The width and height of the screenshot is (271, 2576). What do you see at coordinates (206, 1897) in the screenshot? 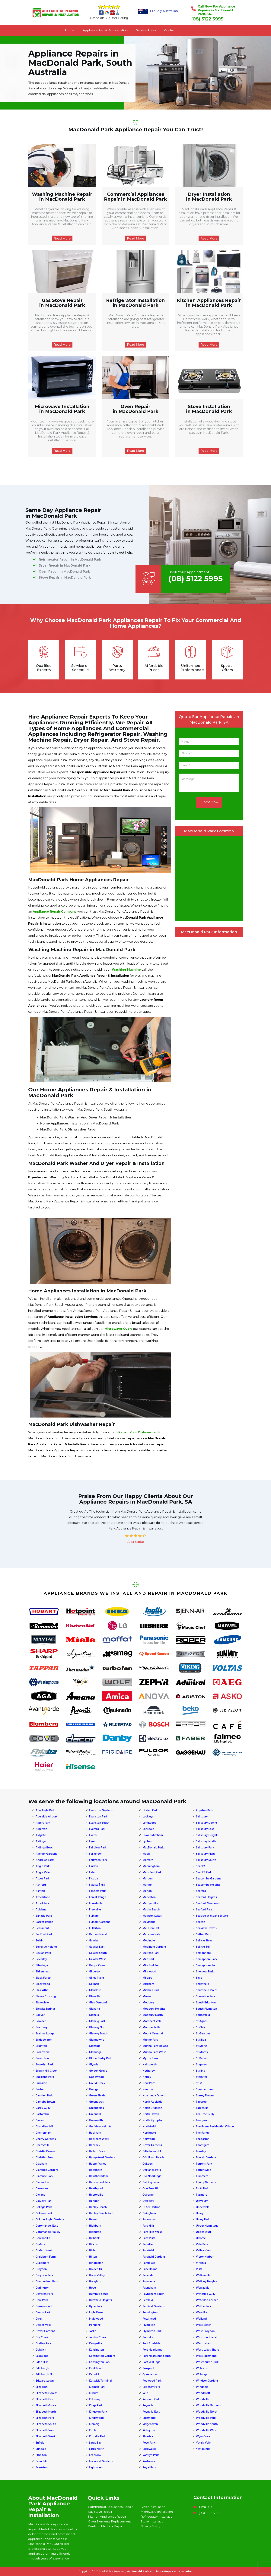
I see `Seaford Heights` at bounding box center [206, 1897].